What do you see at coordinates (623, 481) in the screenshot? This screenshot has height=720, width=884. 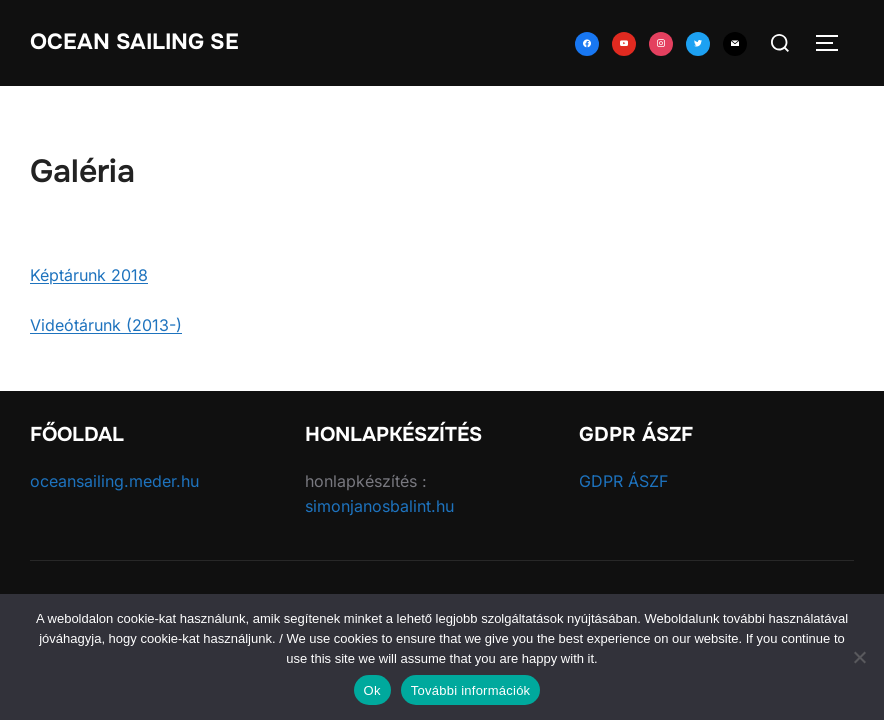 I see `GDPR ÁSZF` at bounding box center [623, 481].